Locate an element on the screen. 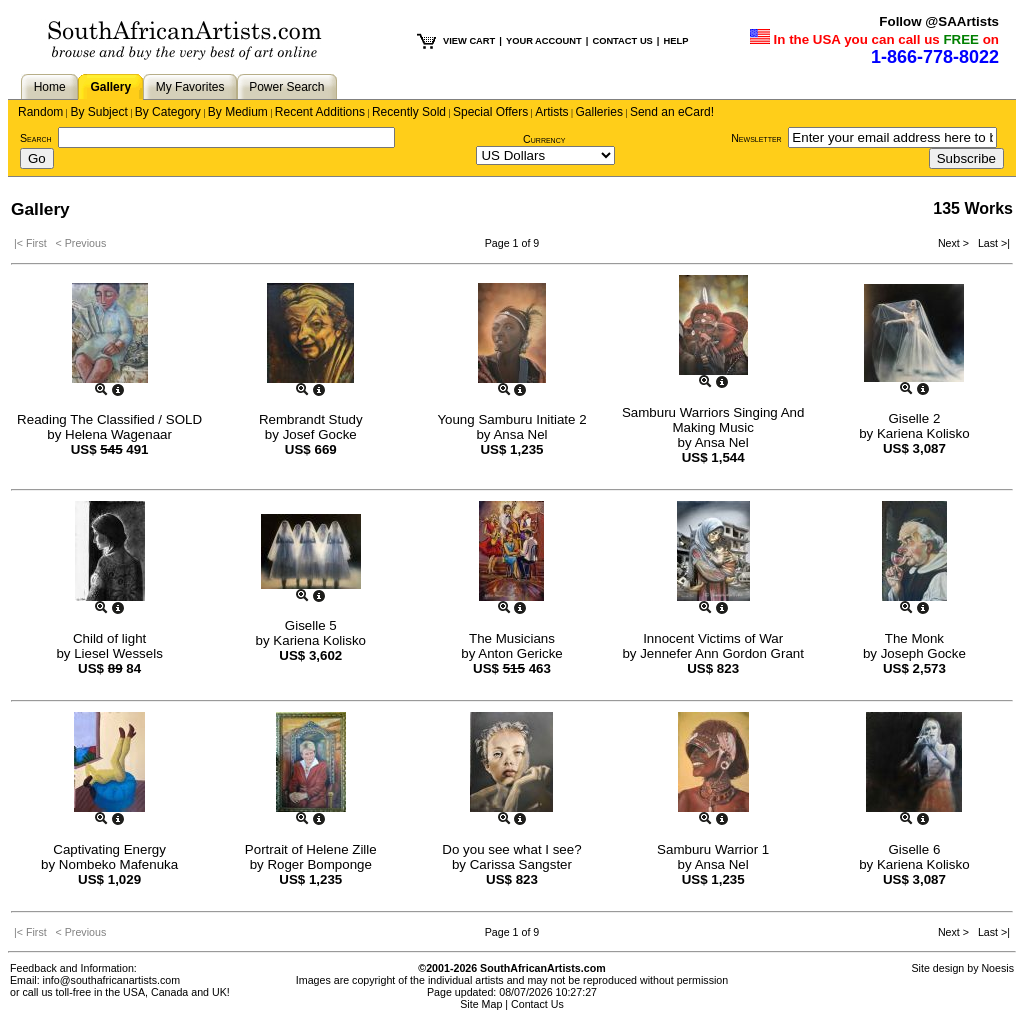  Samburu Warrior 1 is located at coordinates (713, 849).